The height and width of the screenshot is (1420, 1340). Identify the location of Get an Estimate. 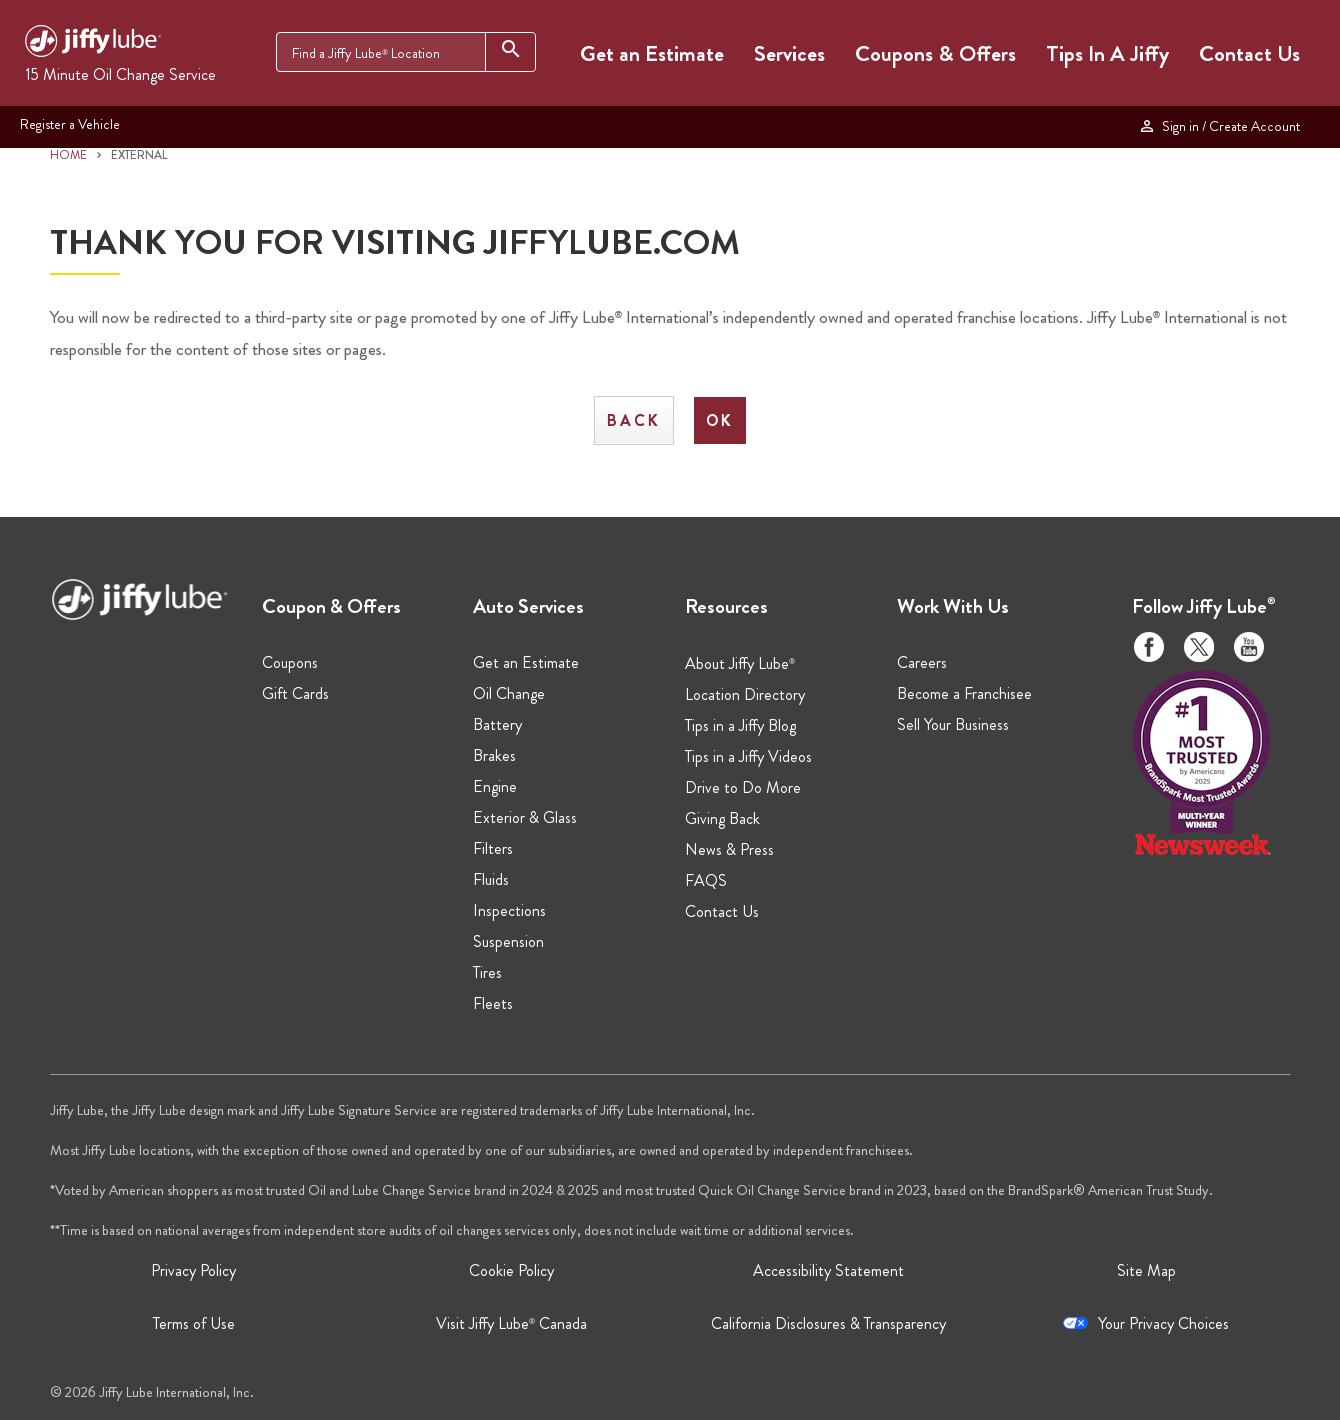
(652, 53).